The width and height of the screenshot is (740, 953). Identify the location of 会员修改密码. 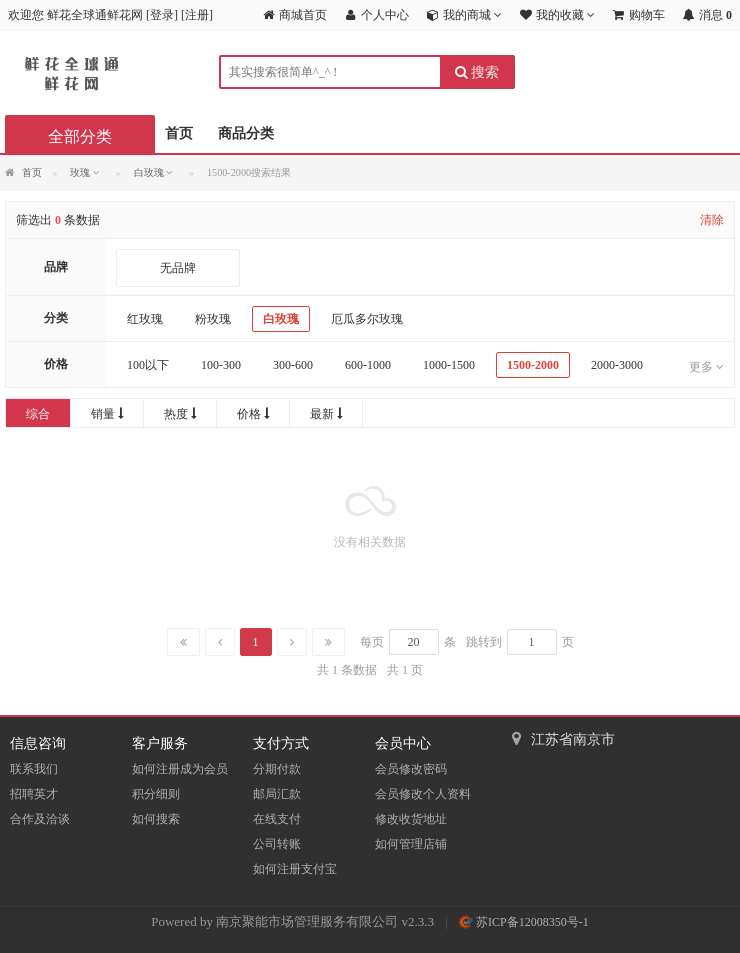
(411, 769).